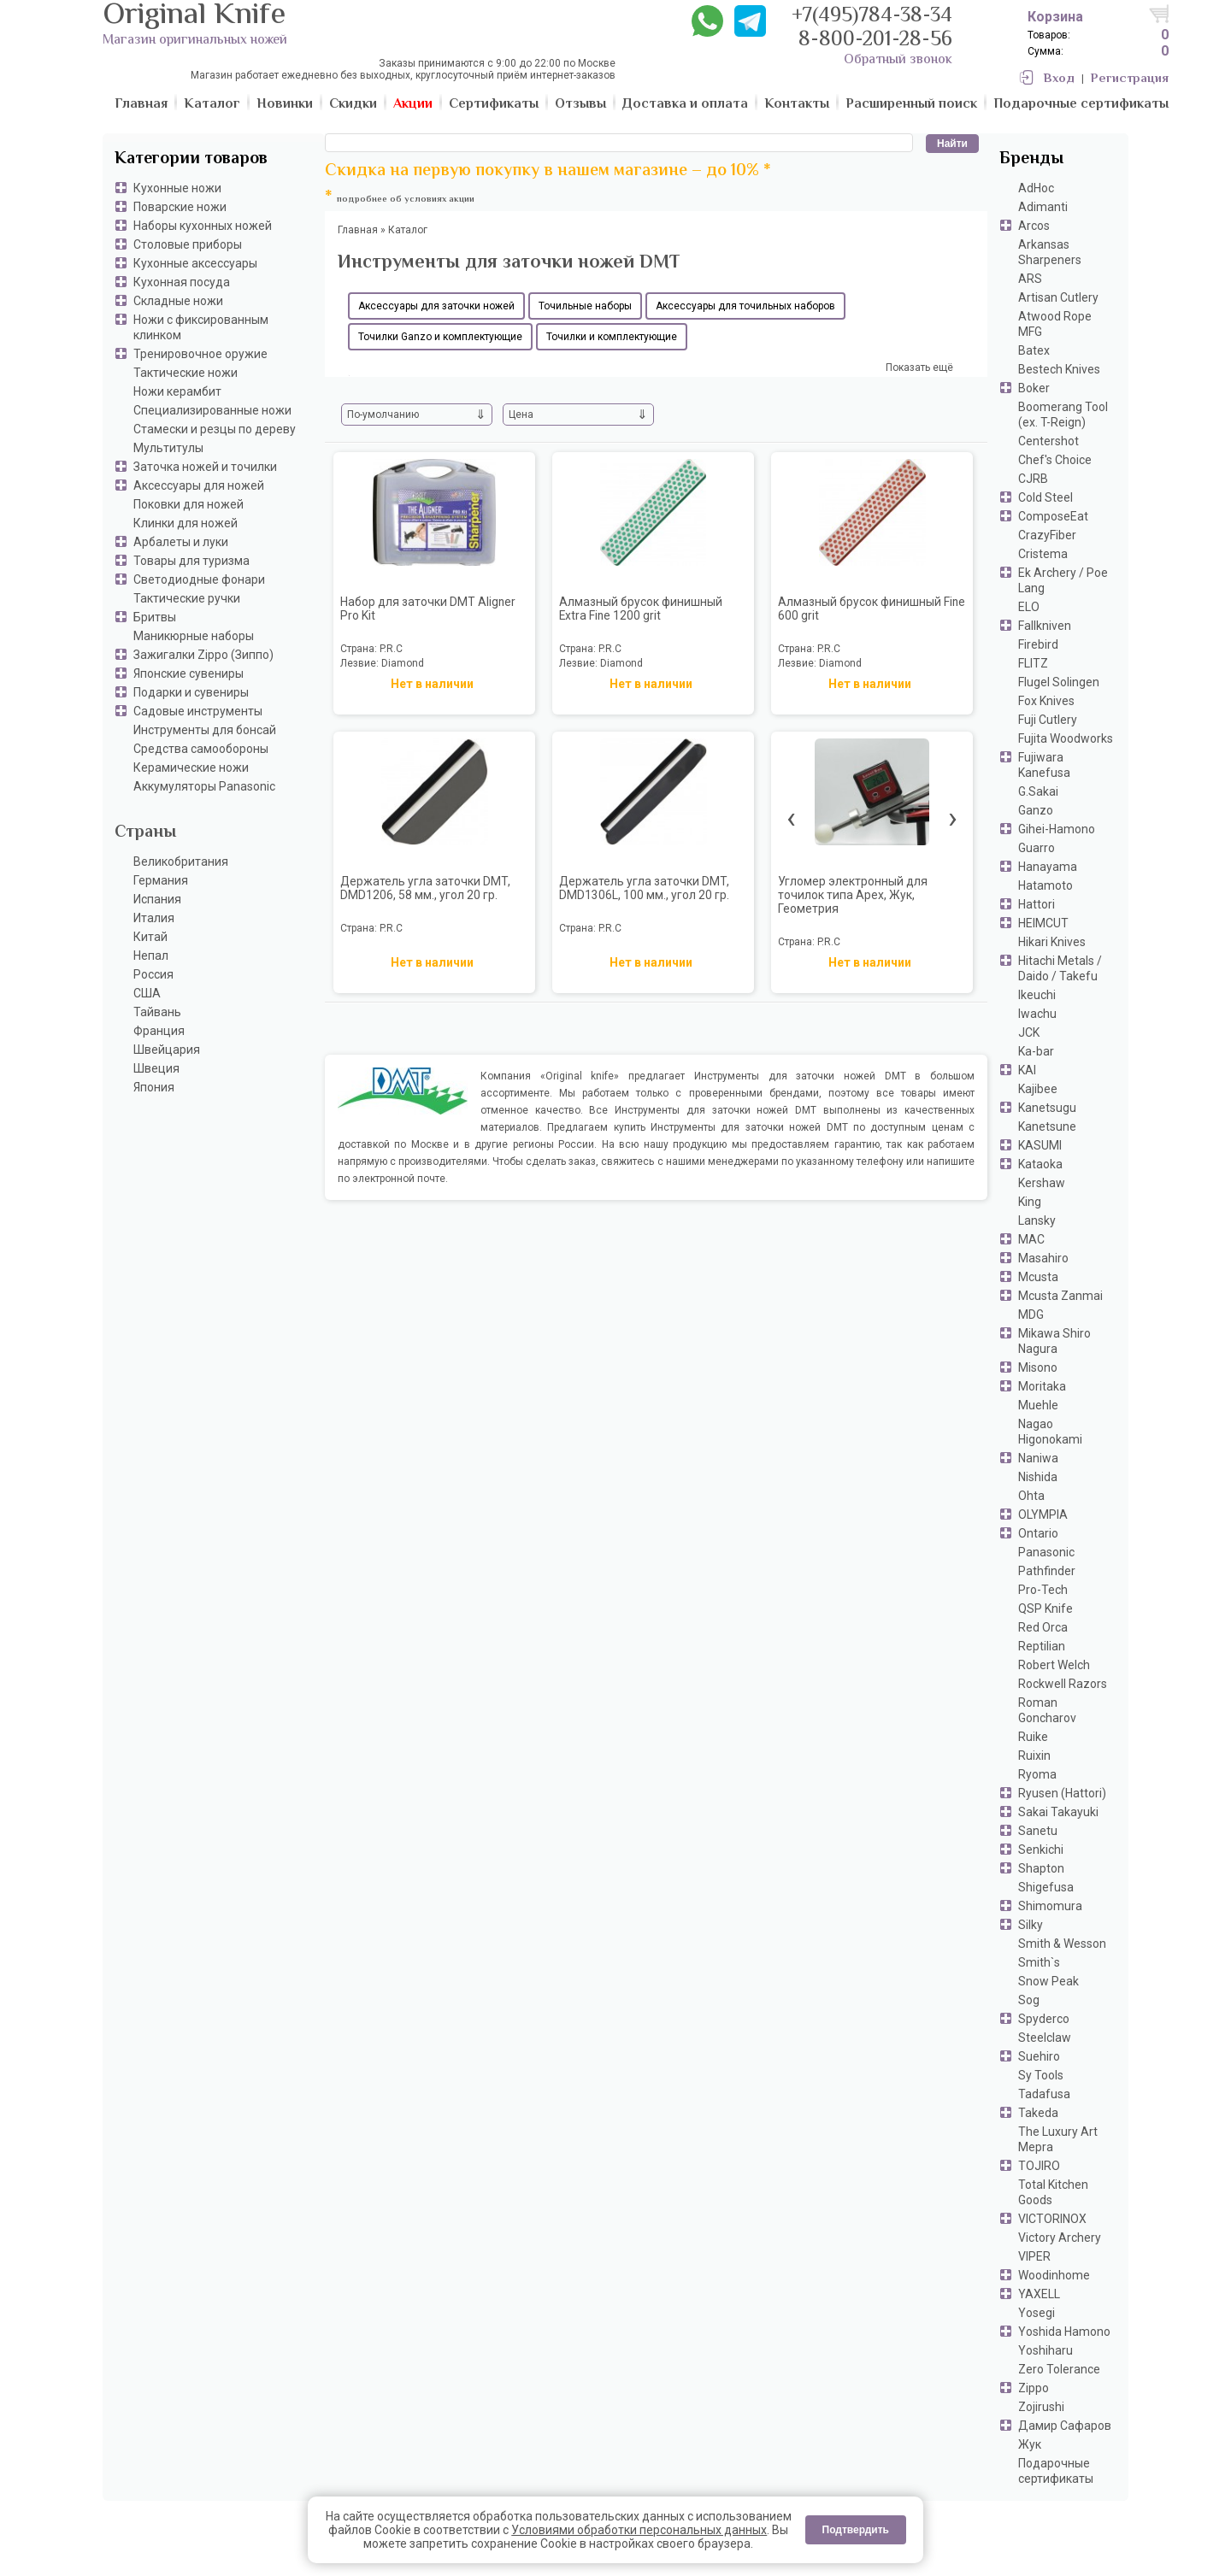 The height and width of the screenshot is (2576, 1231). I want to click on Fuji Cutlery, so click(1047, 719).